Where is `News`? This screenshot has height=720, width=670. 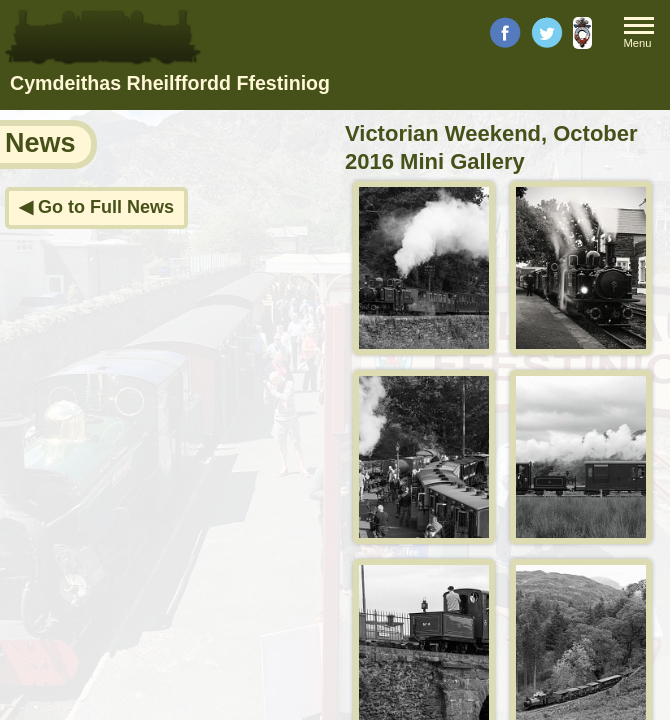
News is located at coordinates (40, 143).